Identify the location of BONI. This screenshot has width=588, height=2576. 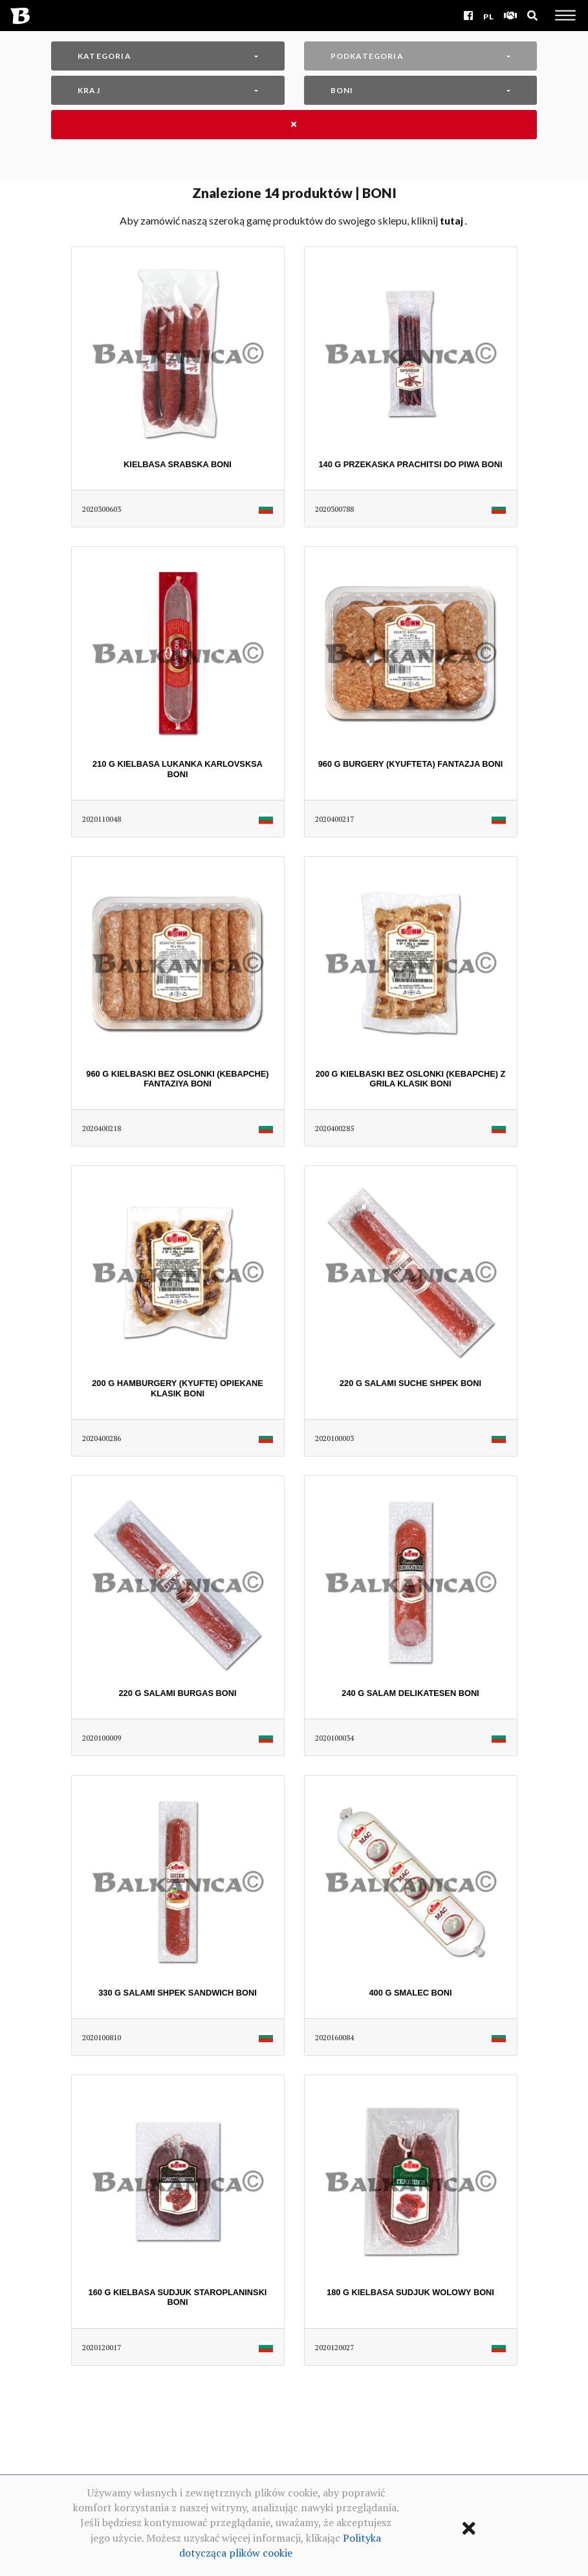
(342, 90).